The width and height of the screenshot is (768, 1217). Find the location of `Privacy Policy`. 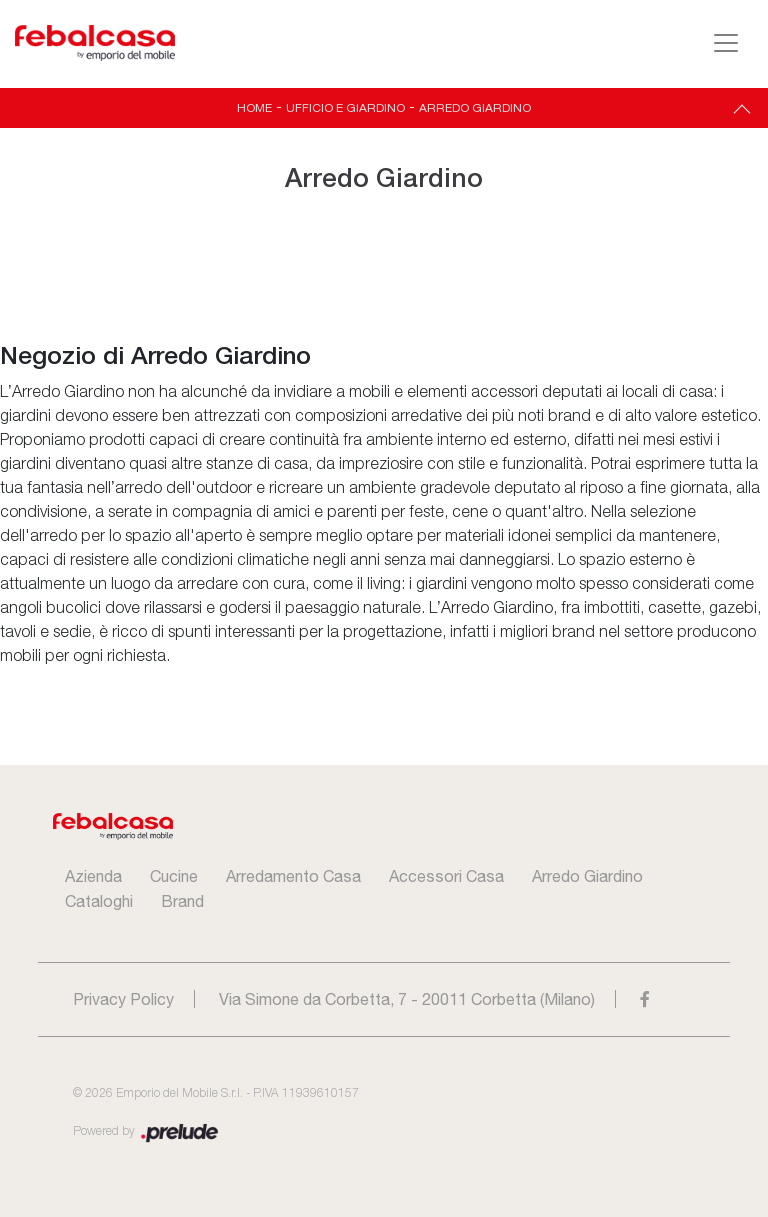

Privacy Policy is located at coordinates (123, 999).